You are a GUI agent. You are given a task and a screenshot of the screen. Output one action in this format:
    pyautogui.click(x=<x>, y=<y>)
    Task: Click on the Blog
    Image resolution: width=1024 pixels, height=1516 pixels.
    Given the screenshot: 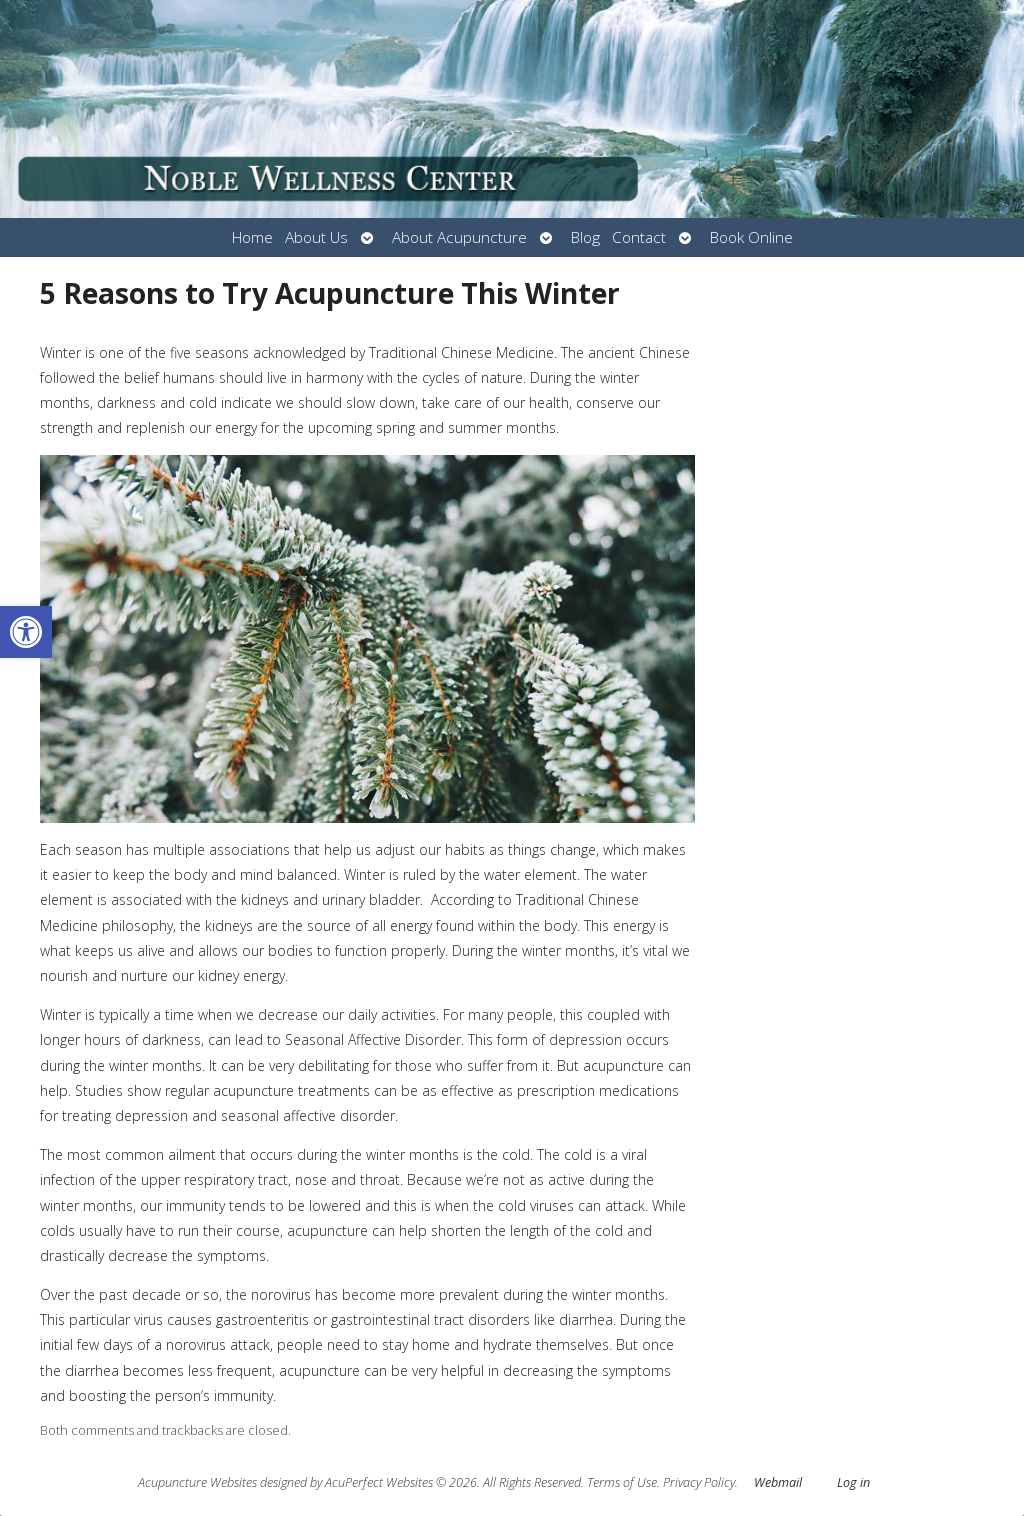 What is the action you would take?
    pyautogui.click(x=585, y=237)
    